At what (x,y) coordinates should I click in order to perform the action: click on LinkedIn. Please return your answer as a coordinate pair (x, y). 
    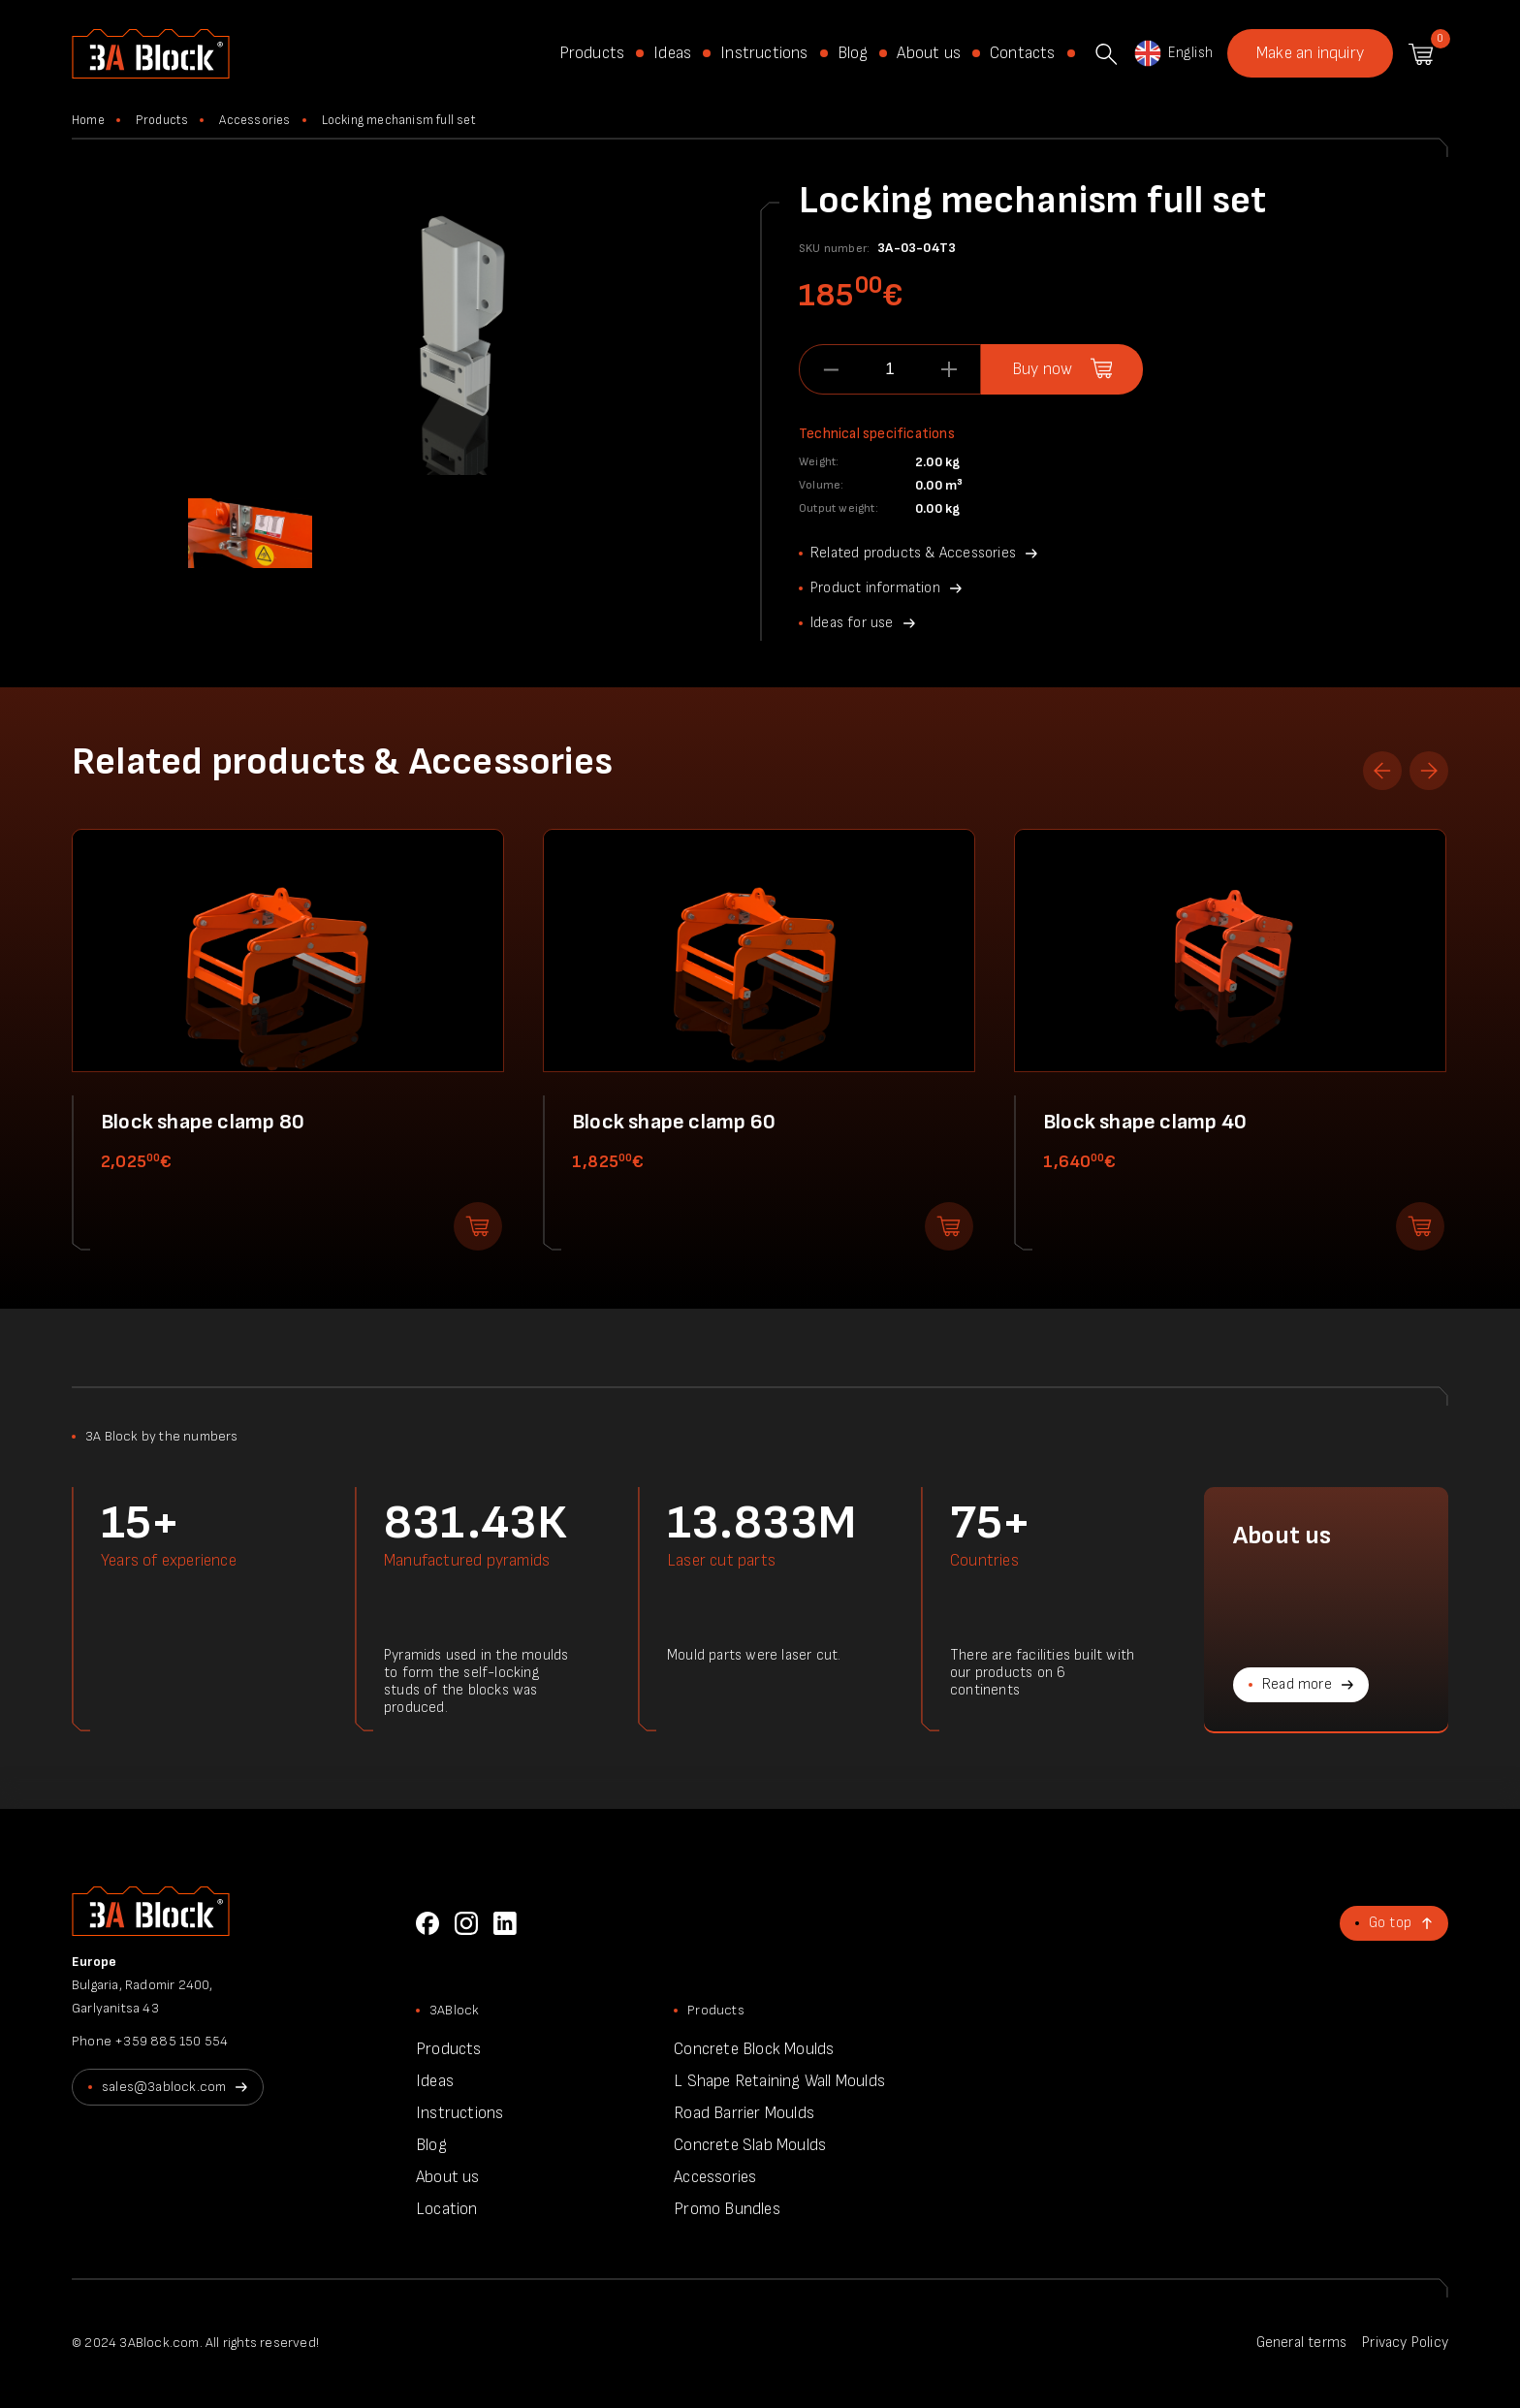
    Looking at the image, I should click on (505, 1923).